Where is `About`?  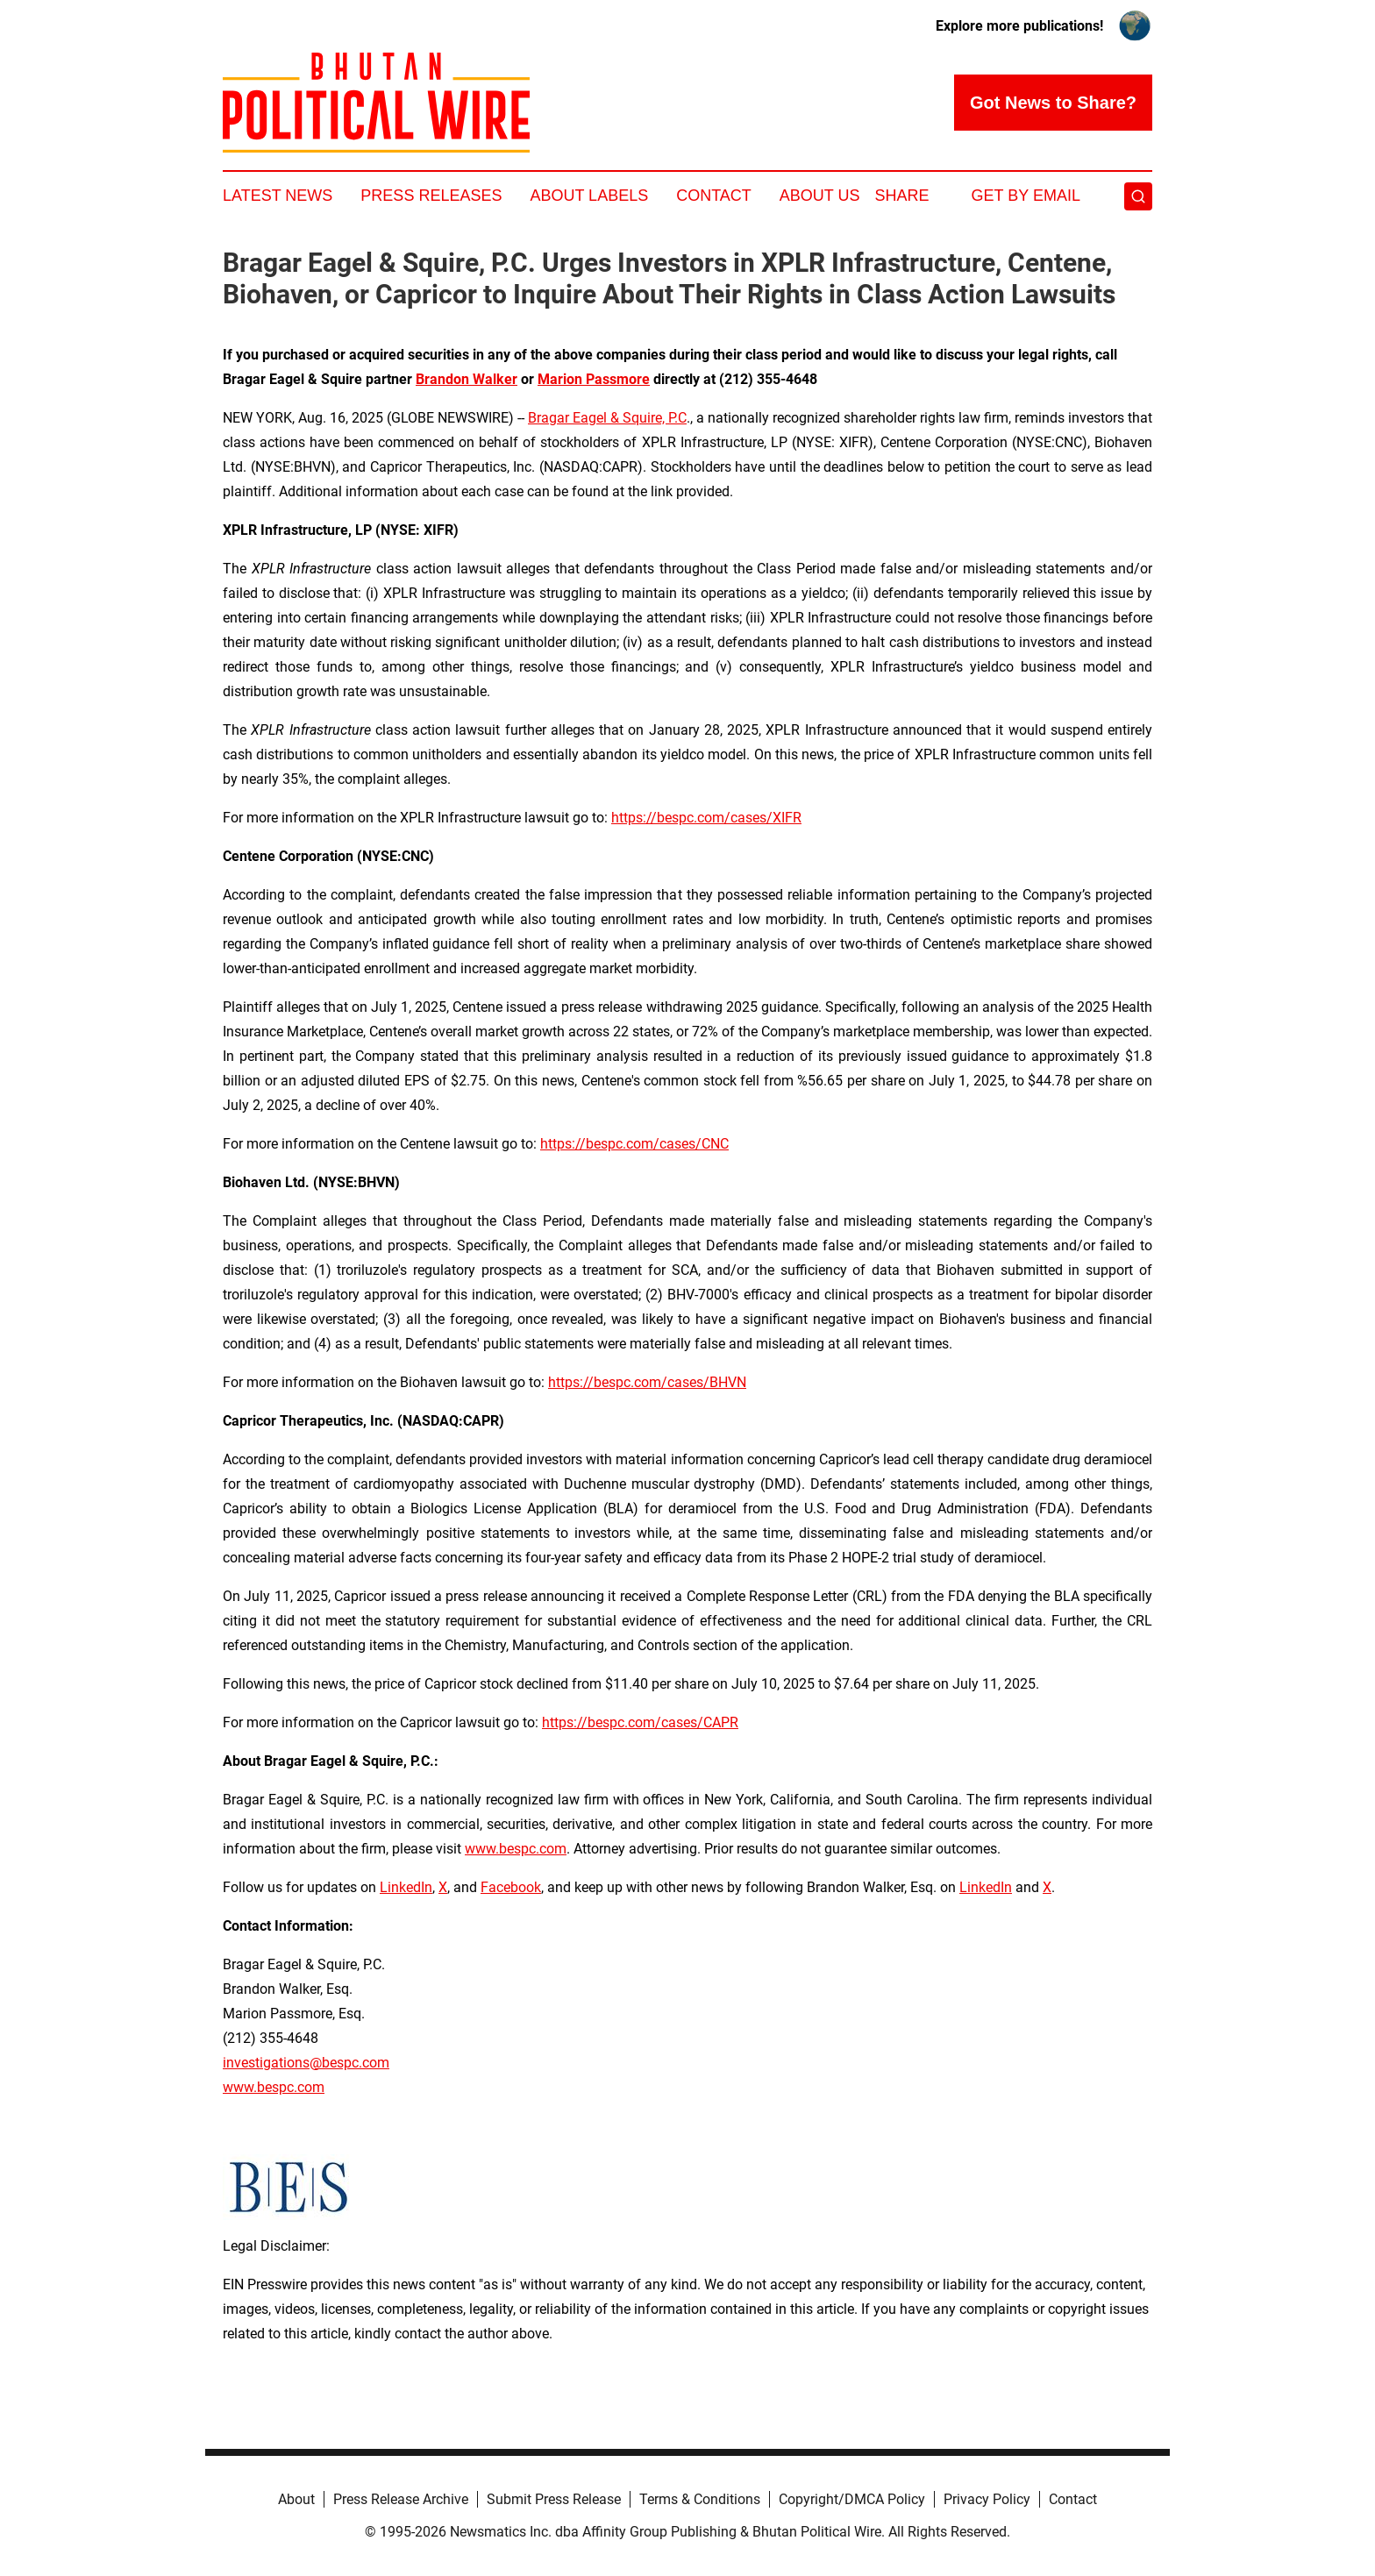
About is located at coordinates (296, 2499).